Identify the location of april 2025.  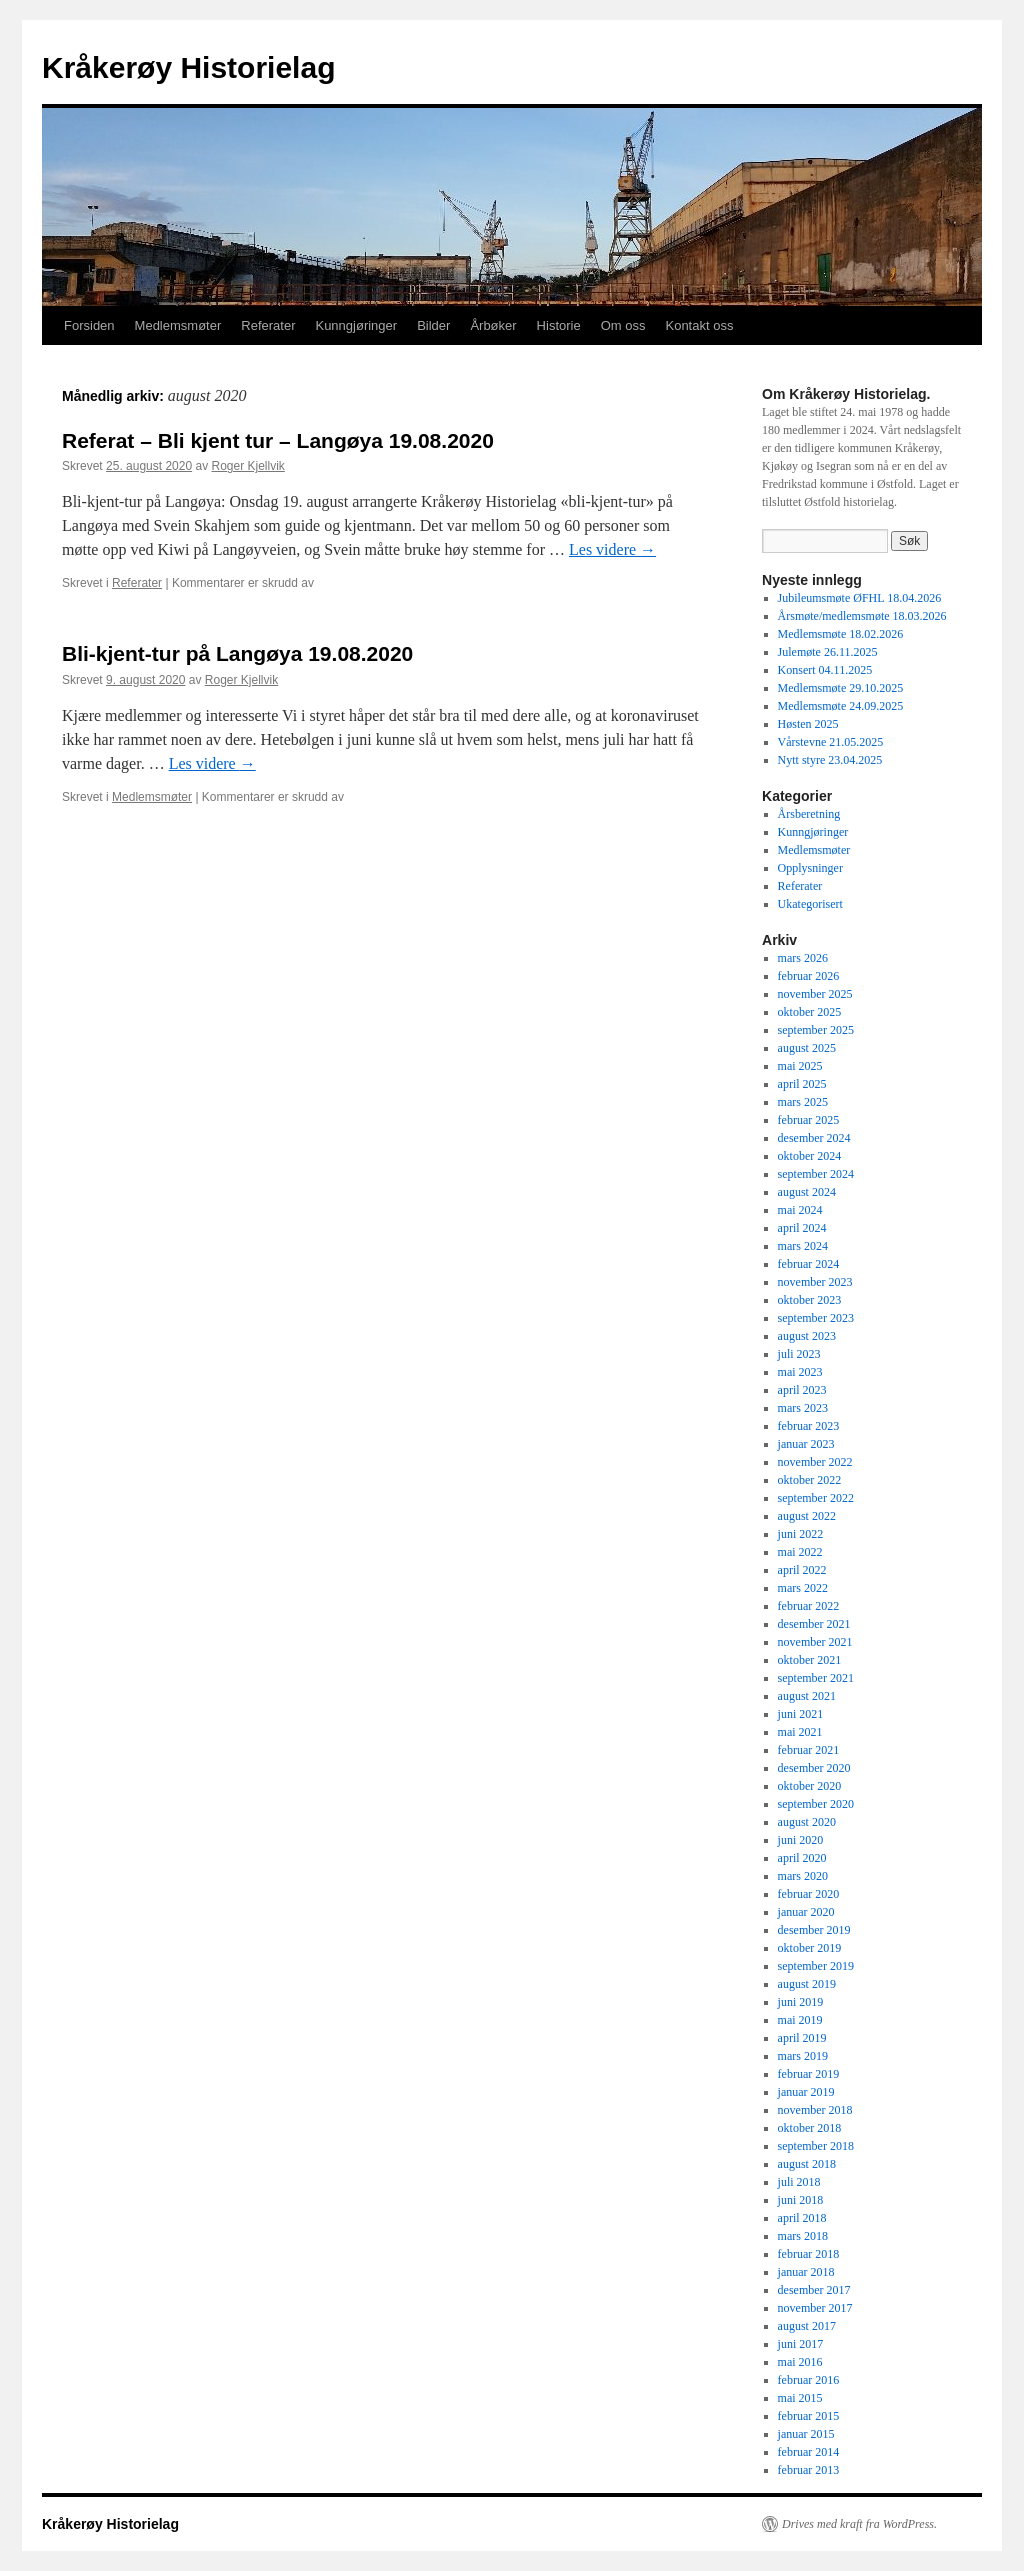
(802, 1084).